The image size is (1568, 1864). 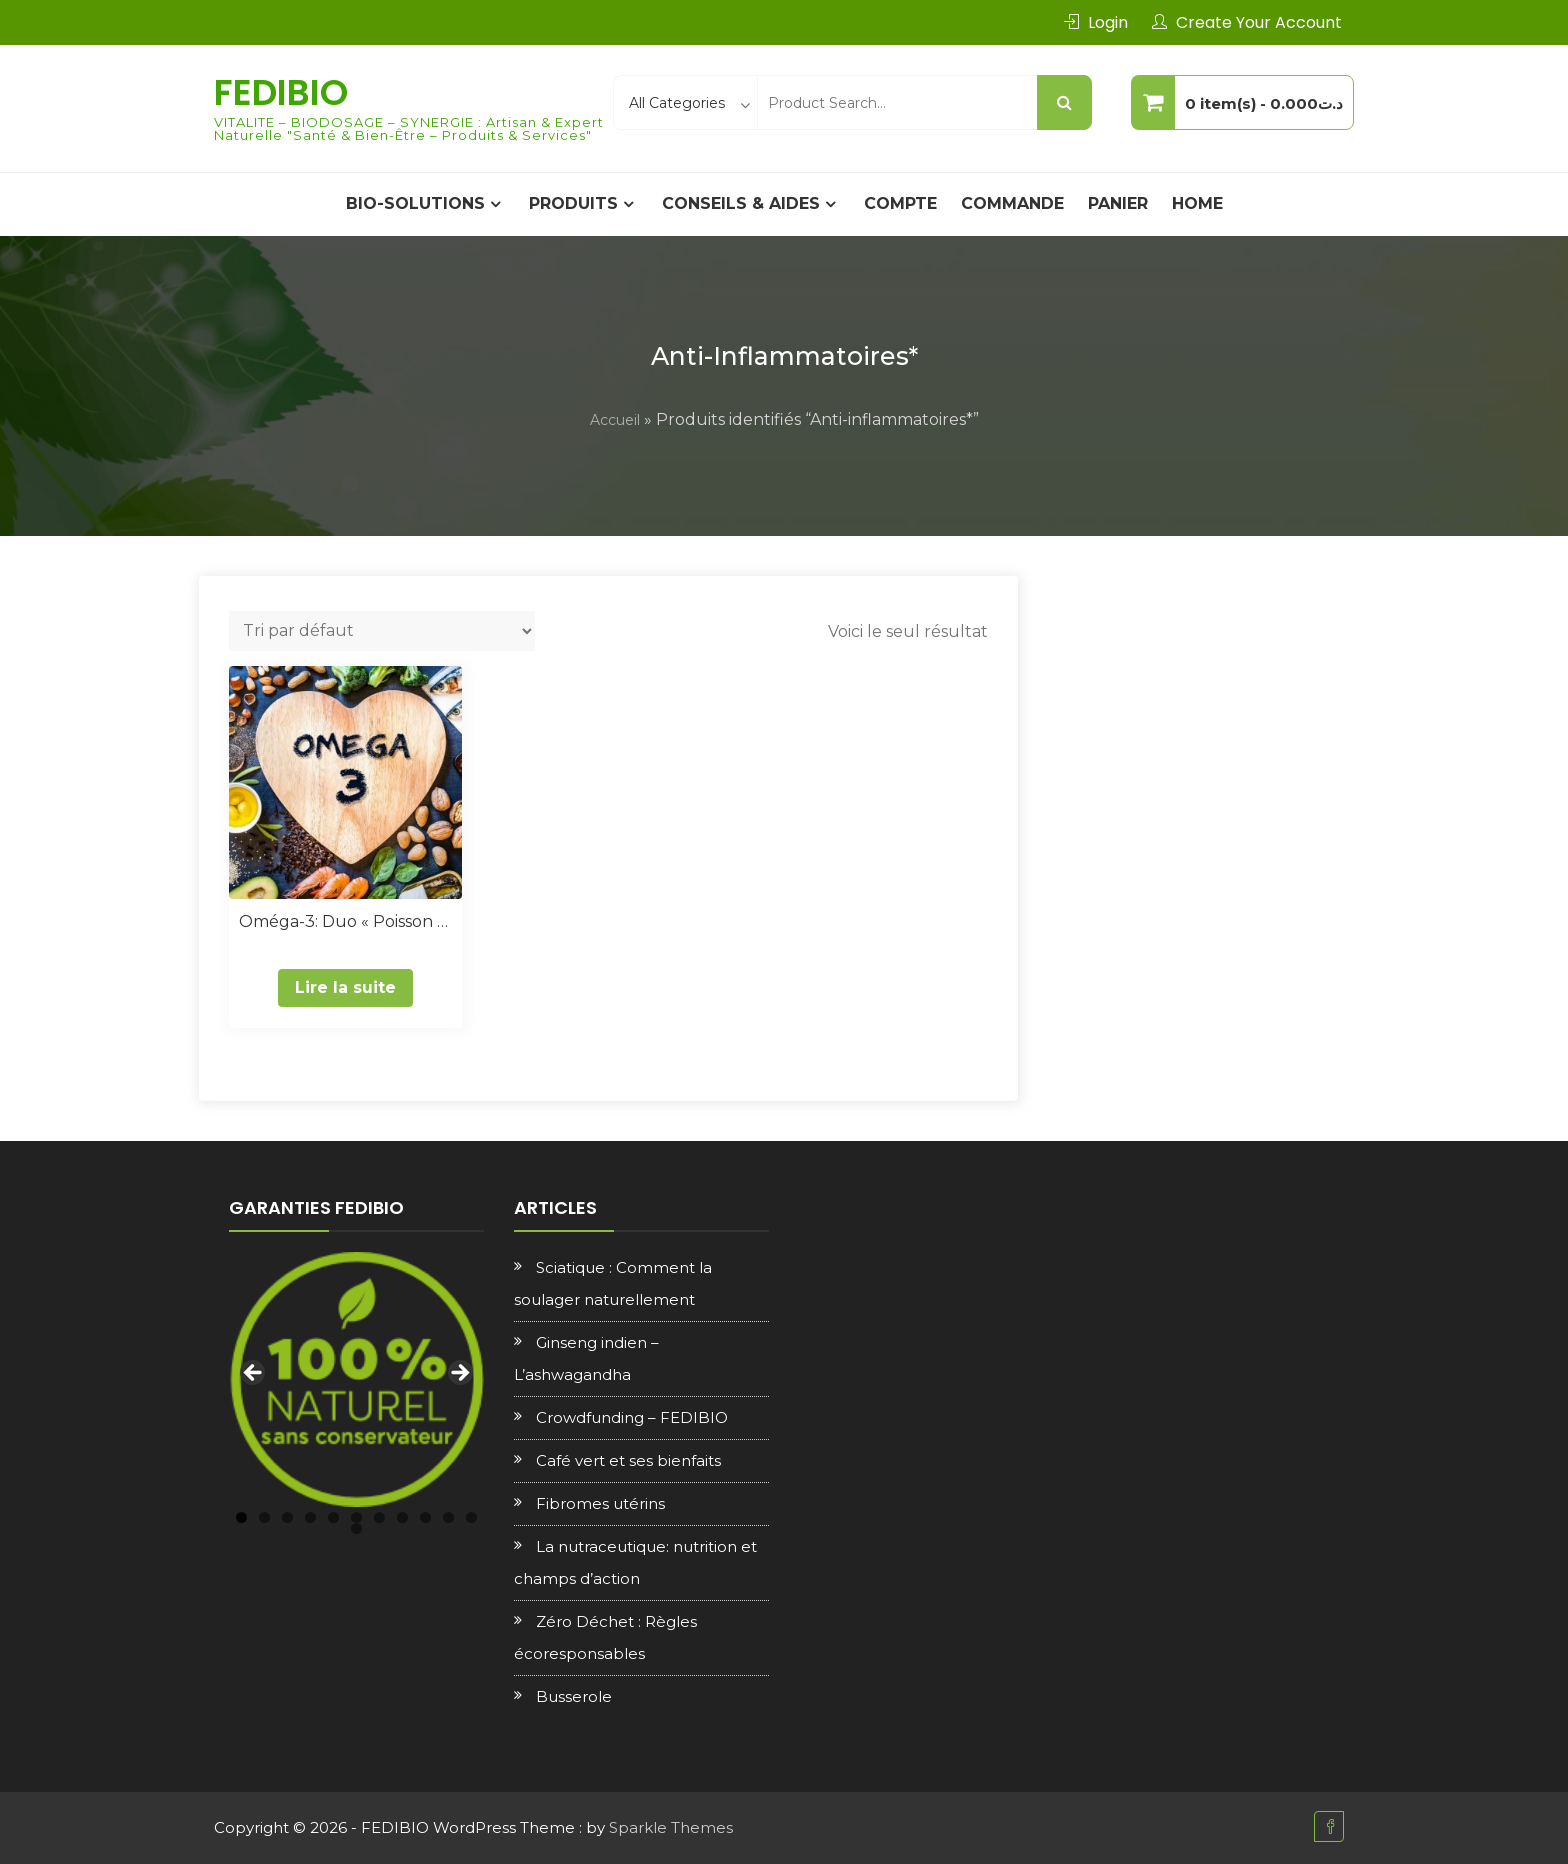 I want to click on 12 [tab], so click(x=356, y=1528).